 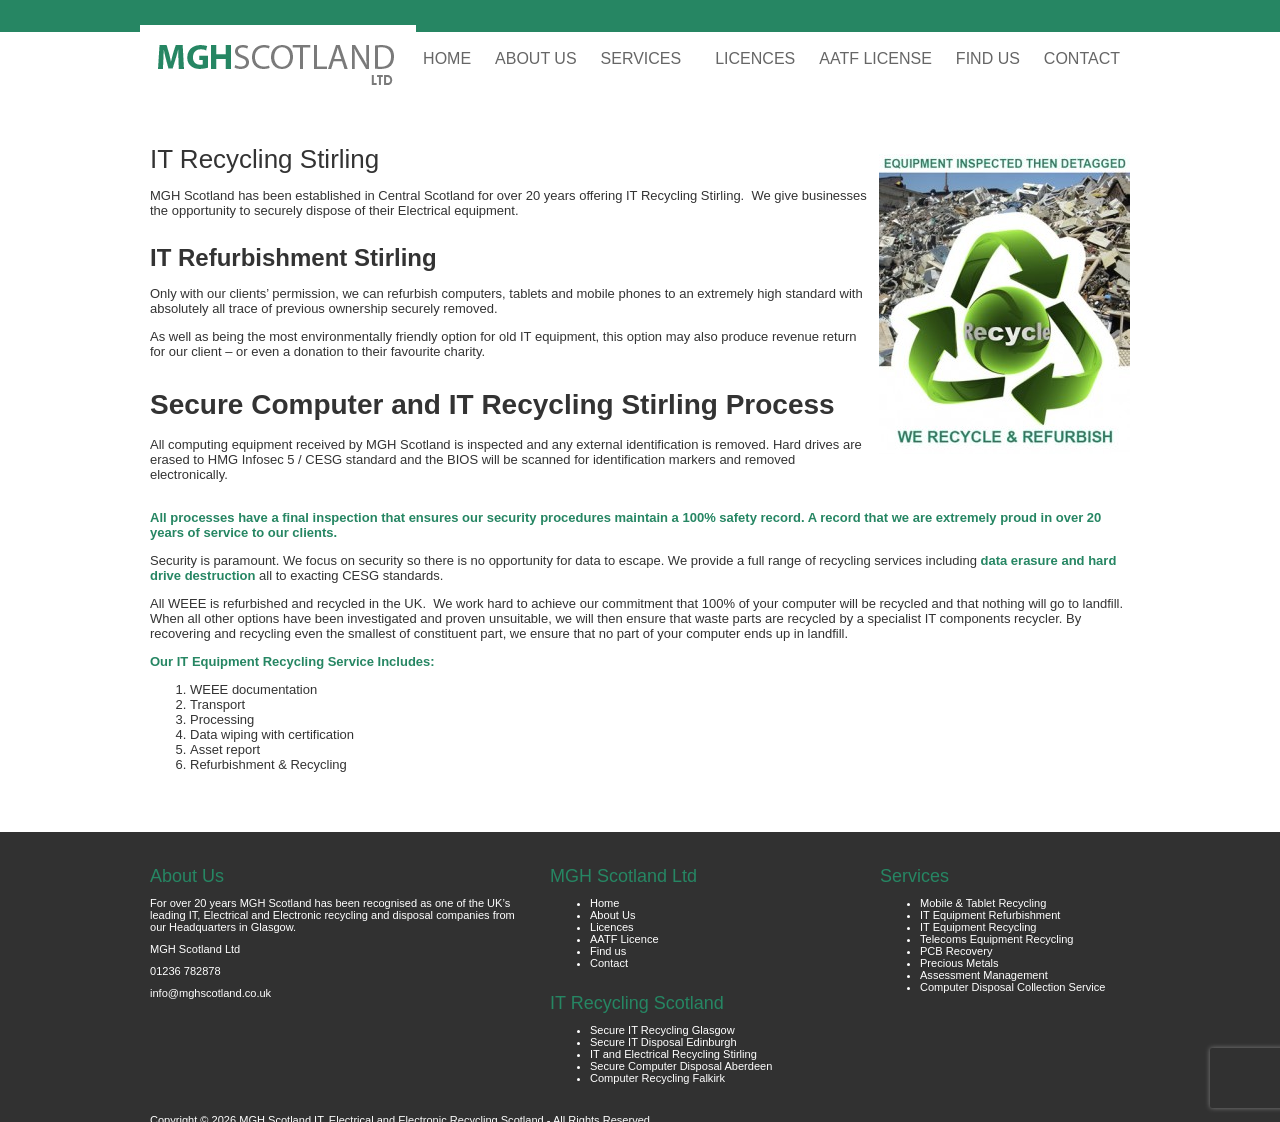 I want to click on Secure IT Recycling Glasgow, so click(x=662, y=1030).